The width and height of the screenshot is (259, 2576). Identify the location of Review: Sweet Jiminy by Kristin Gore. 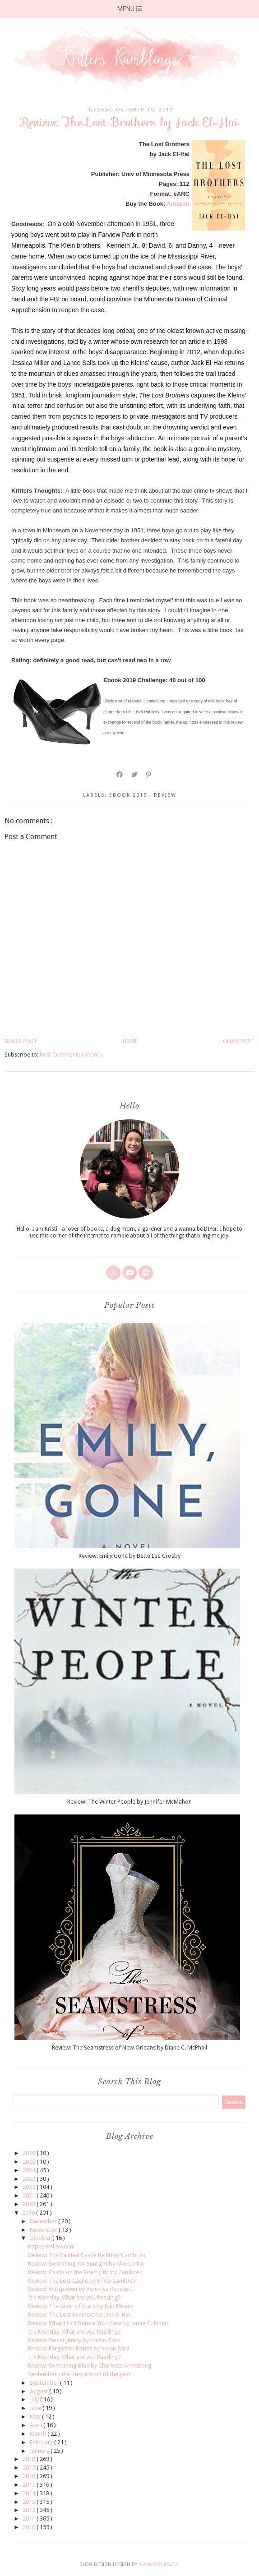
(74, 2340).